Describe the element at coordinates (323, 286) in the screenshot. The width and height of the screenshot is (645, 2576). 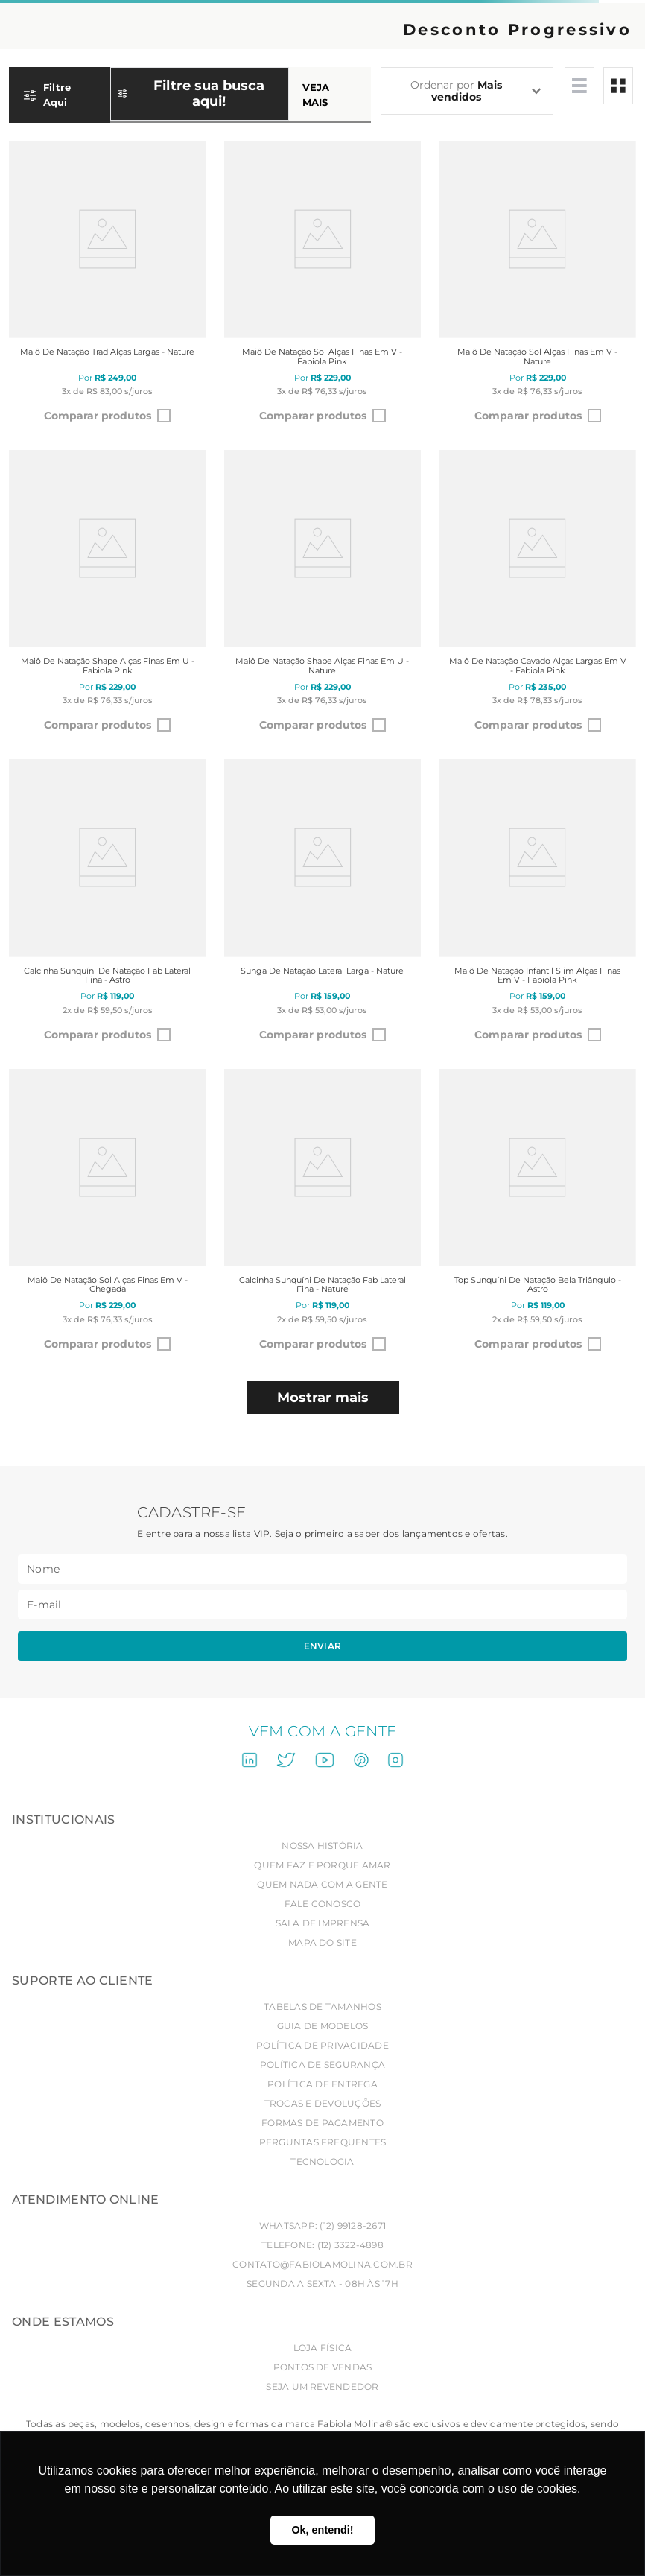
I see `[Maiô de natação Sol alças finas em V - Fabiola Pink]` at that location.